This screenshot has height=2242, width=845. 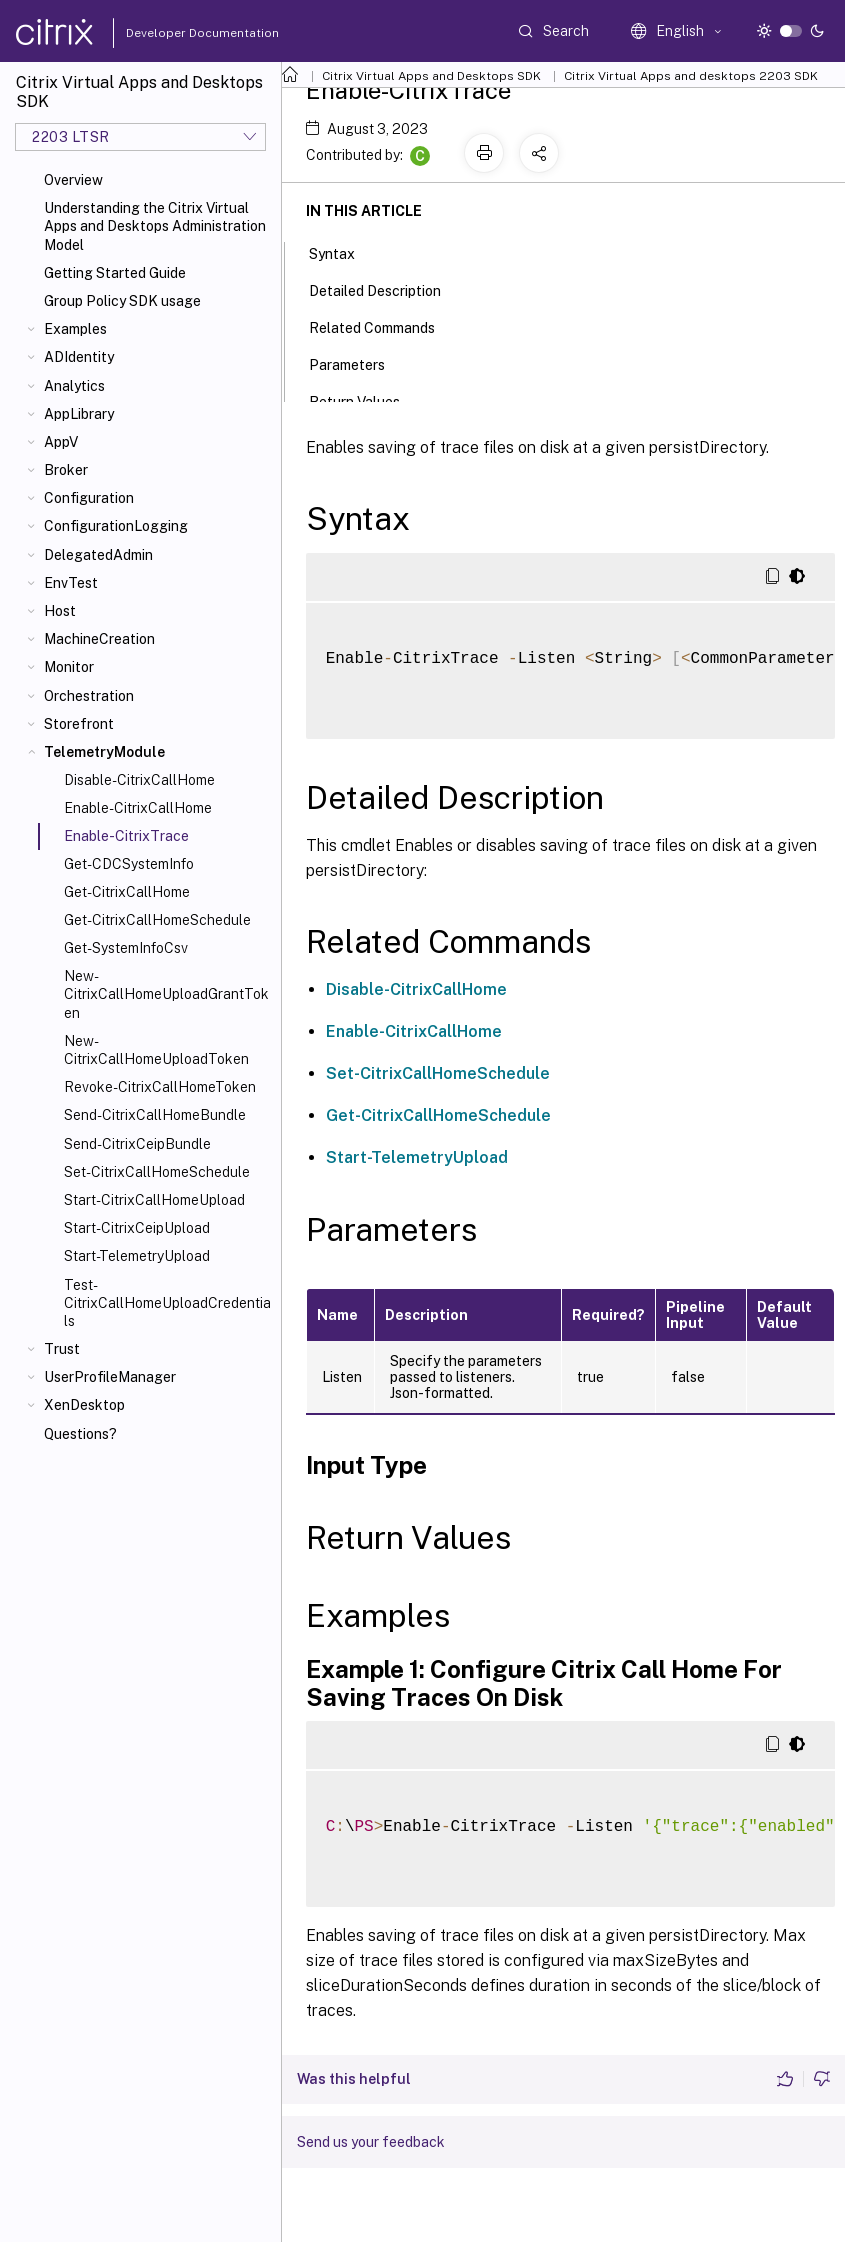 What do you see at coordinates (383, 326) in the screenshot?
I see `Related Commands` at bounding box center [383, 326].